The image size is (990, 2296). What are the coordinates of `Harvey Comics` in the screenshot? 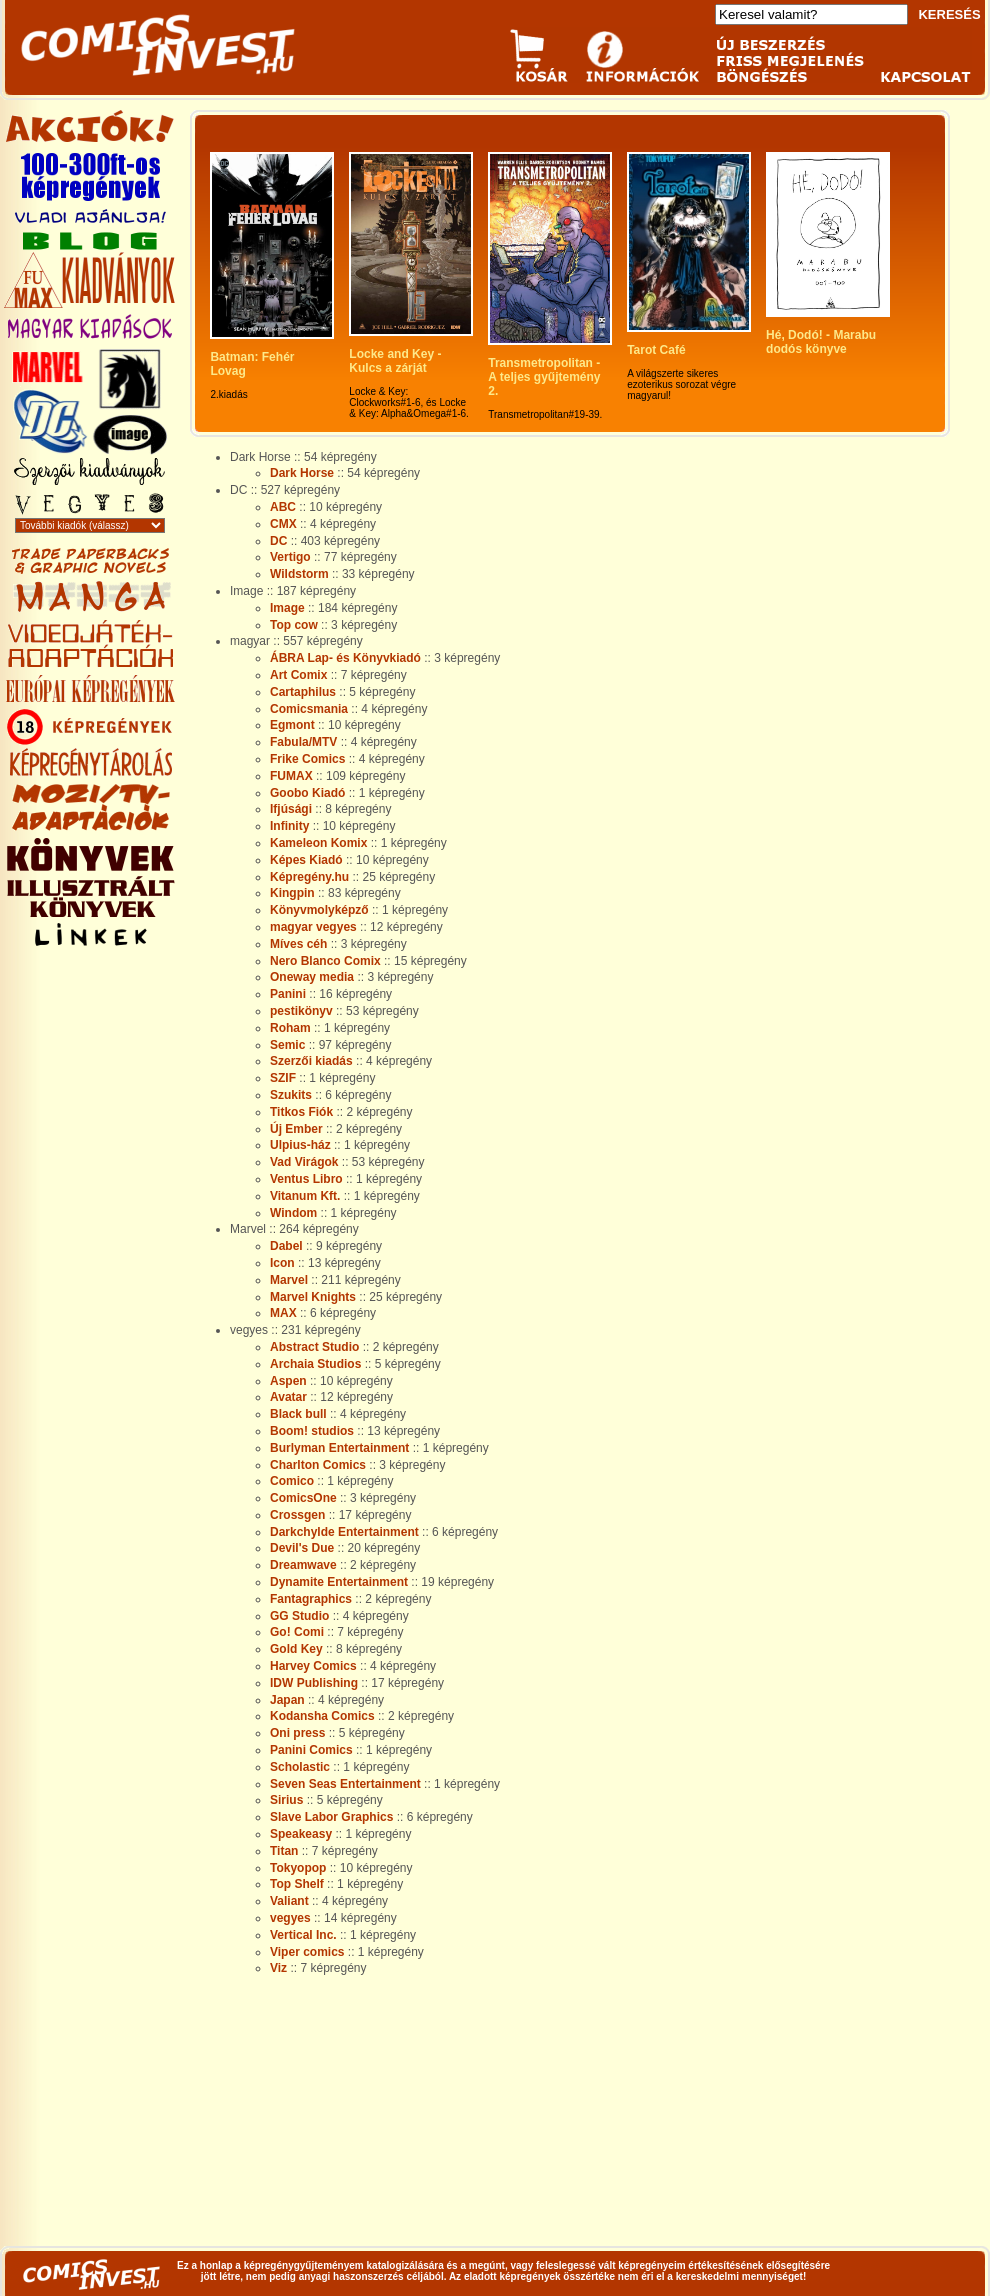 It's located at (313, 1666).